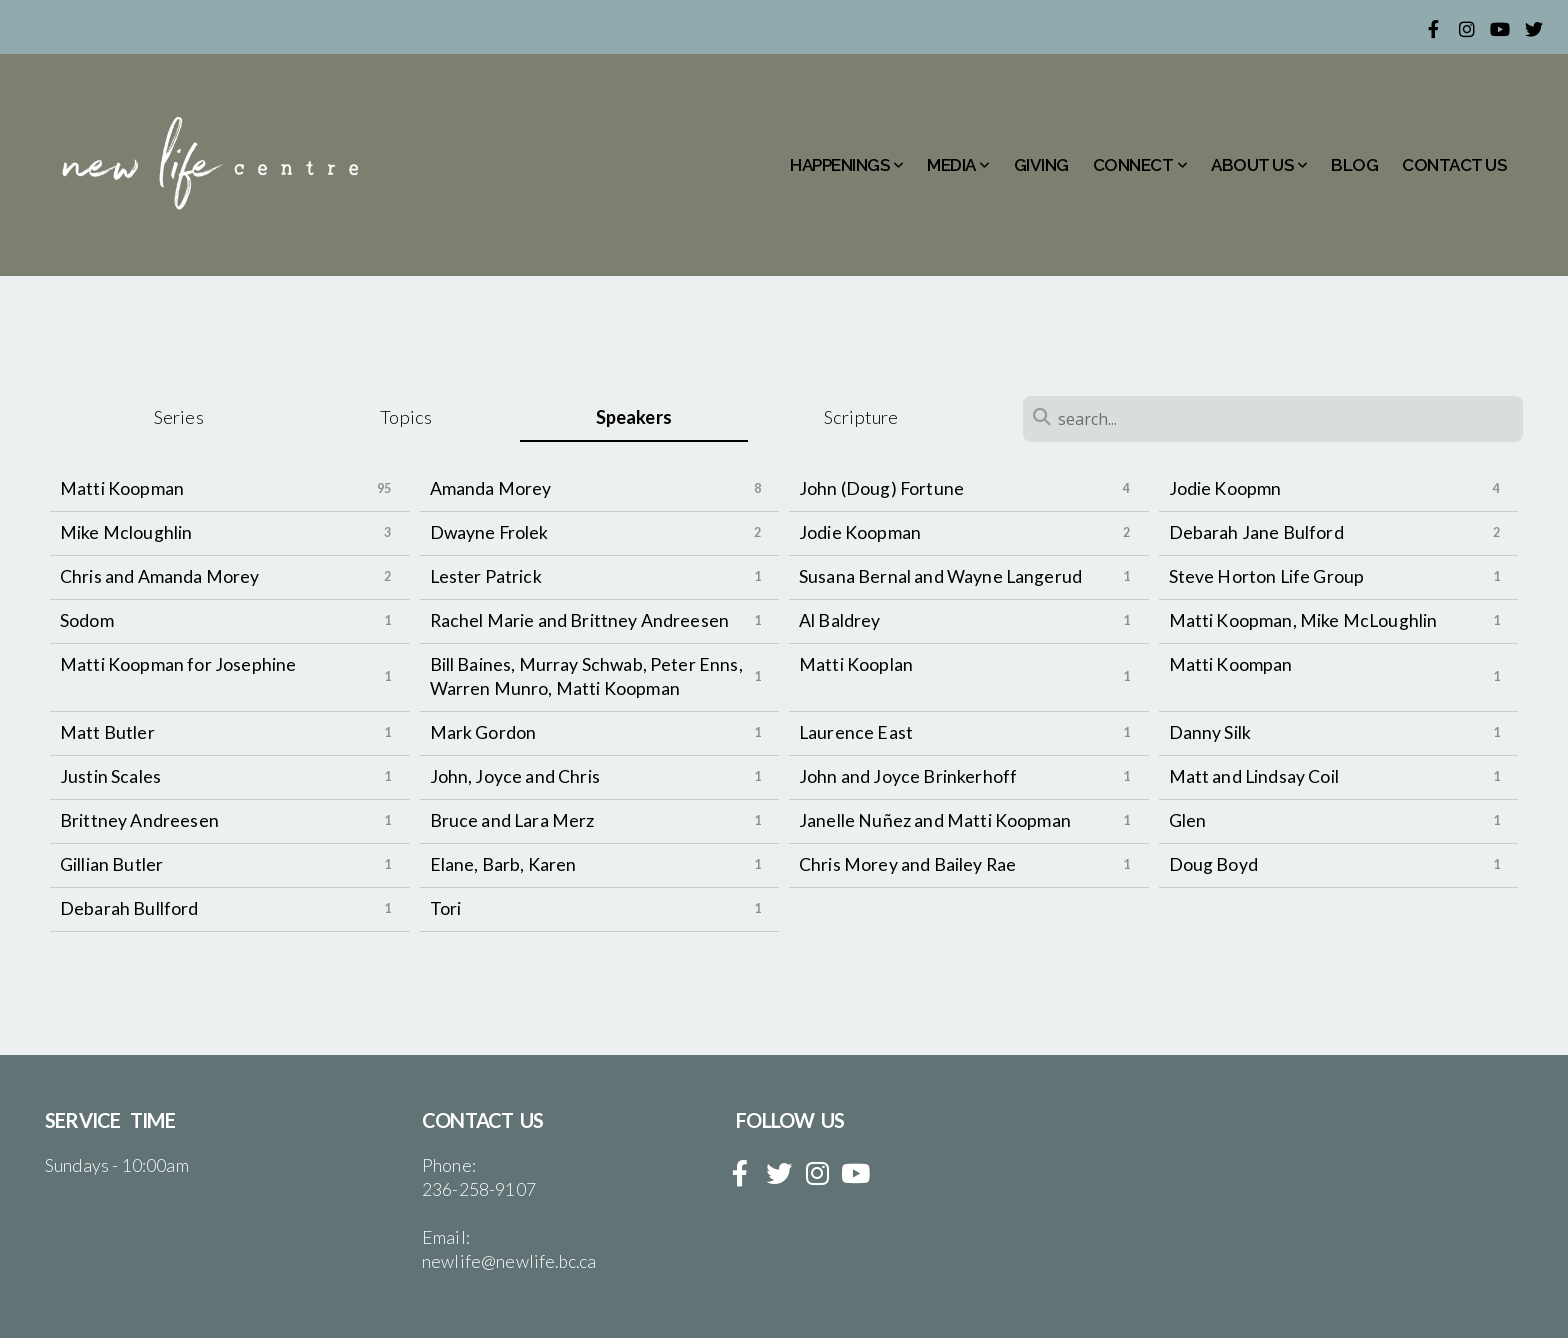  I want to click on Matti Koopman for Josephine, so click(178, 664).